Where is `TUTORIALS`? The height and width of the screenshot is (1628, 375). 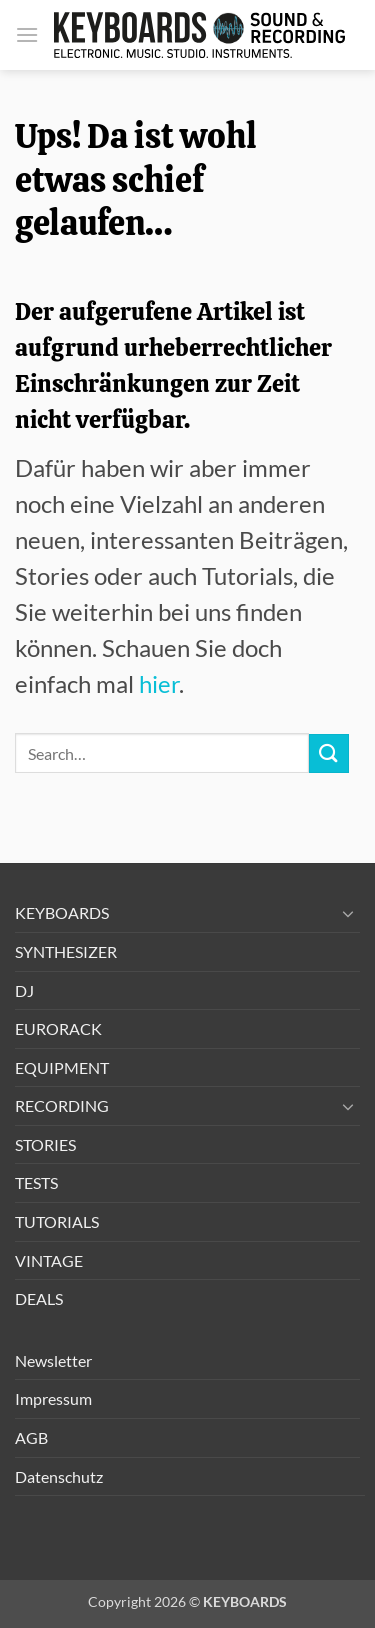 TUTORIALS is located at coordinates (57, 1221).